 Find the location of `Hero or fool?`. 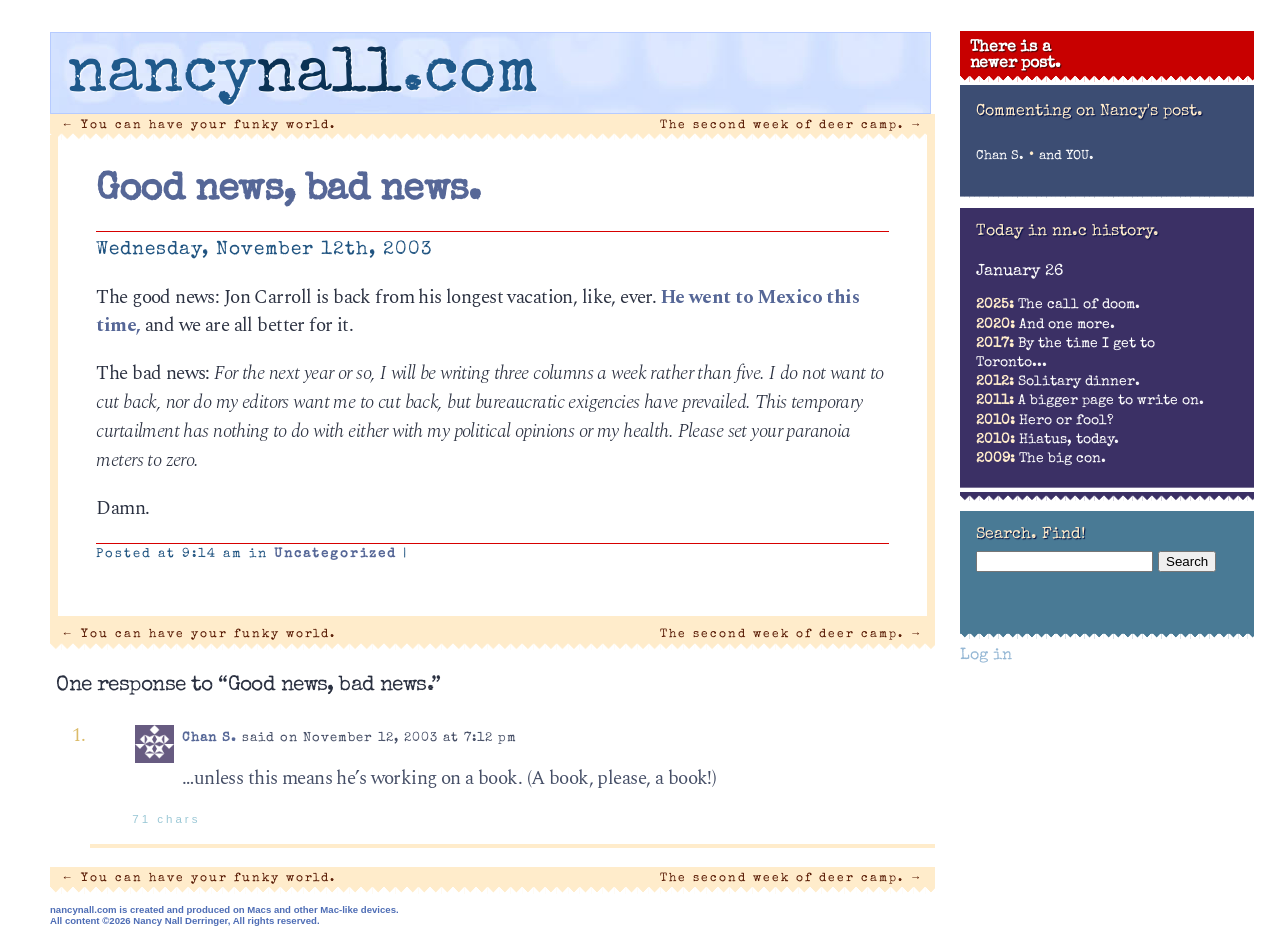

Hero or fool? is located at coordinates (1045, 421).